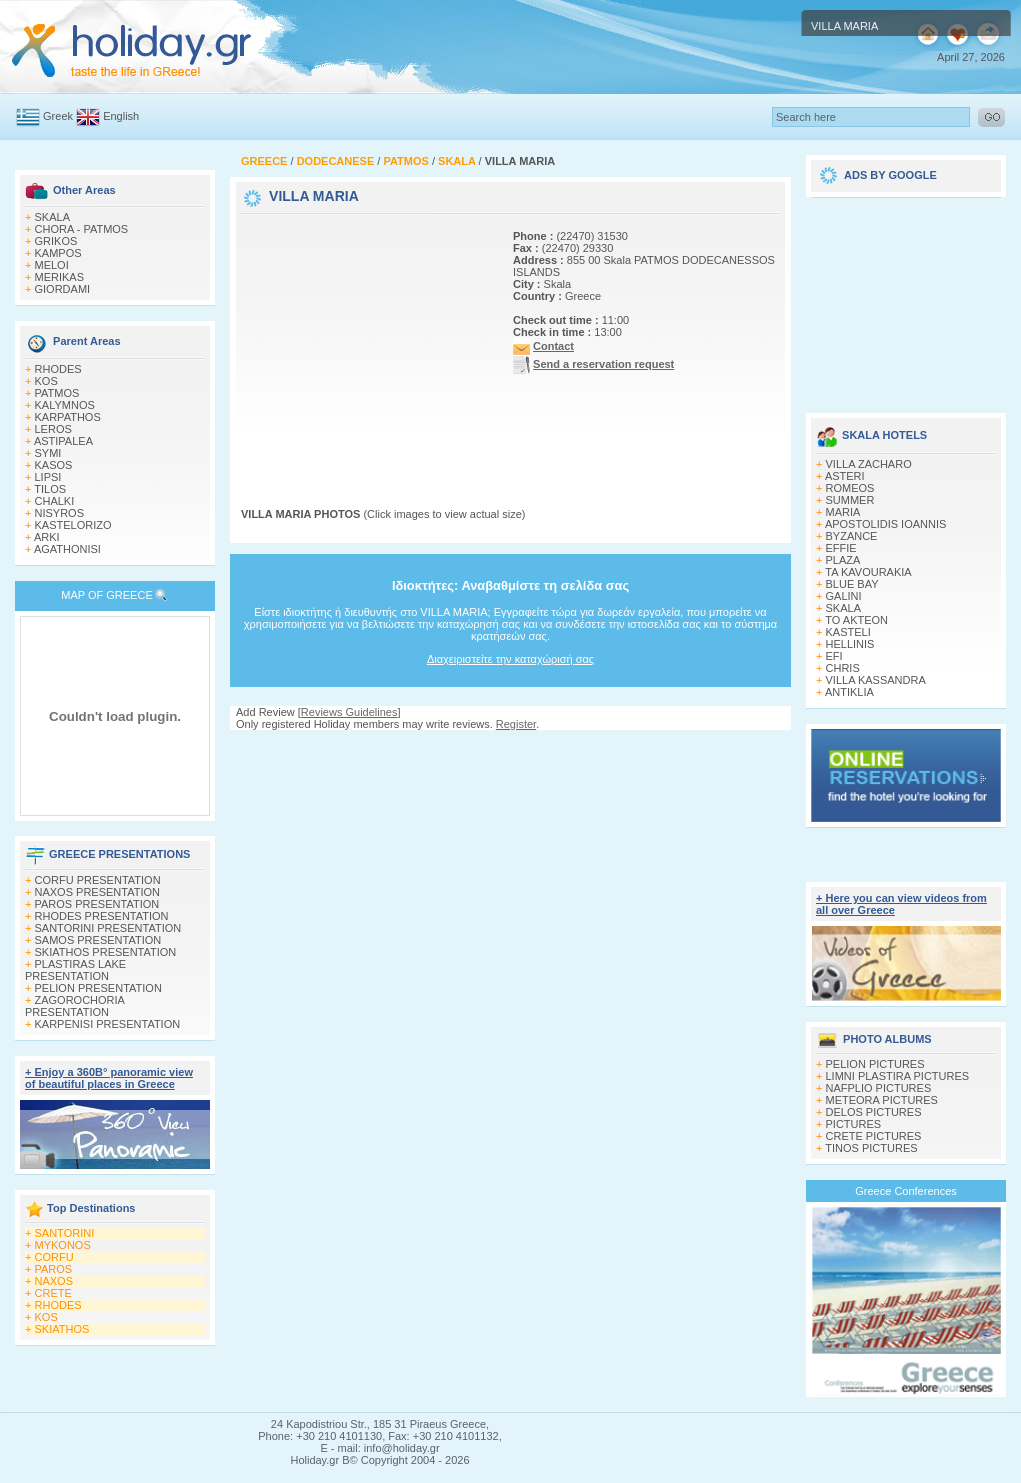 This screenshot has width=1021, height=1483. What do you see at coordinates (46, 381) in the screenshot?
I see `KOS` at bounding box center [46, 381].